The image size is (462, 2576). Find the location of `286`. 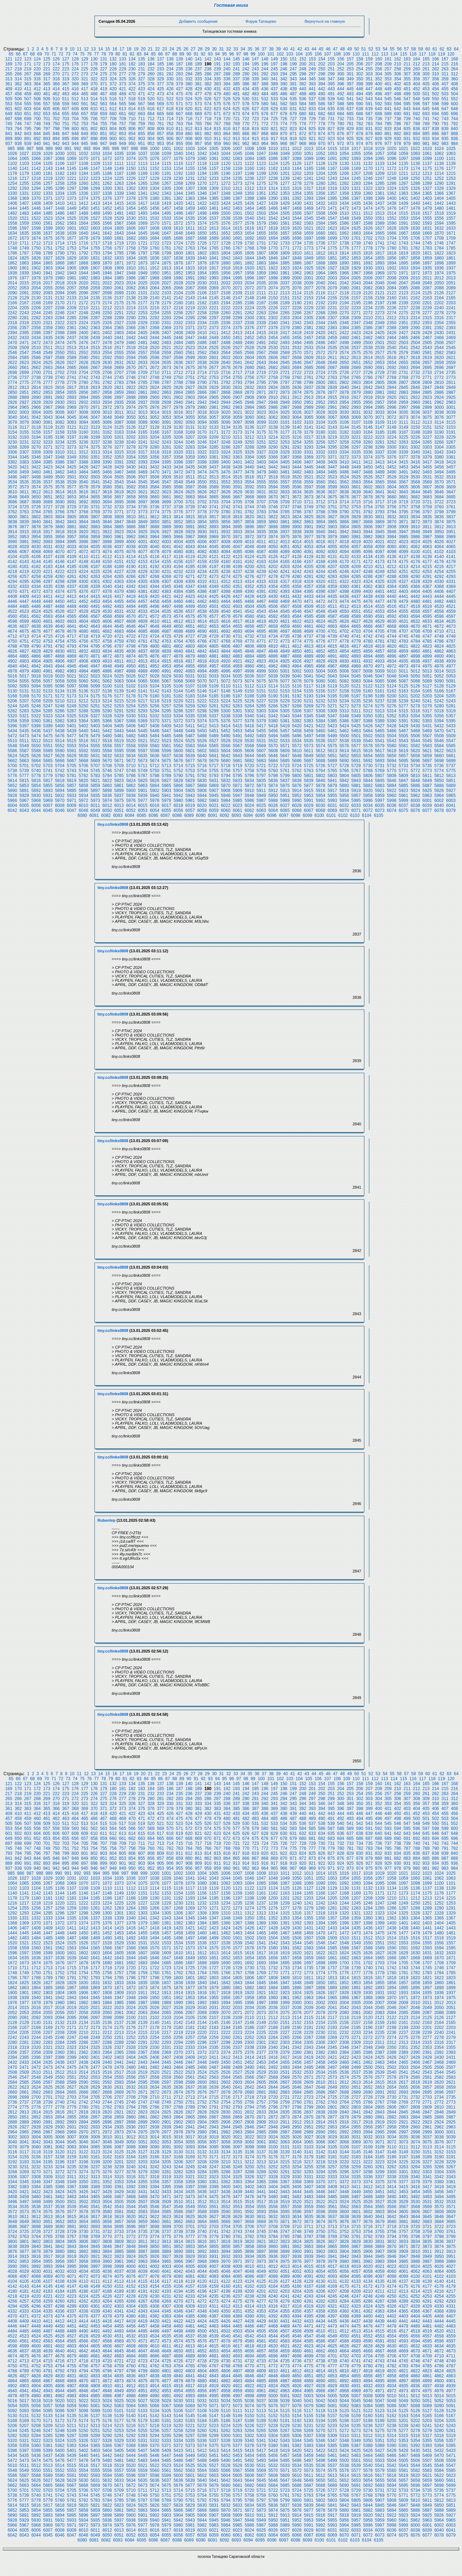

286 is located at coordinates (207, 73).